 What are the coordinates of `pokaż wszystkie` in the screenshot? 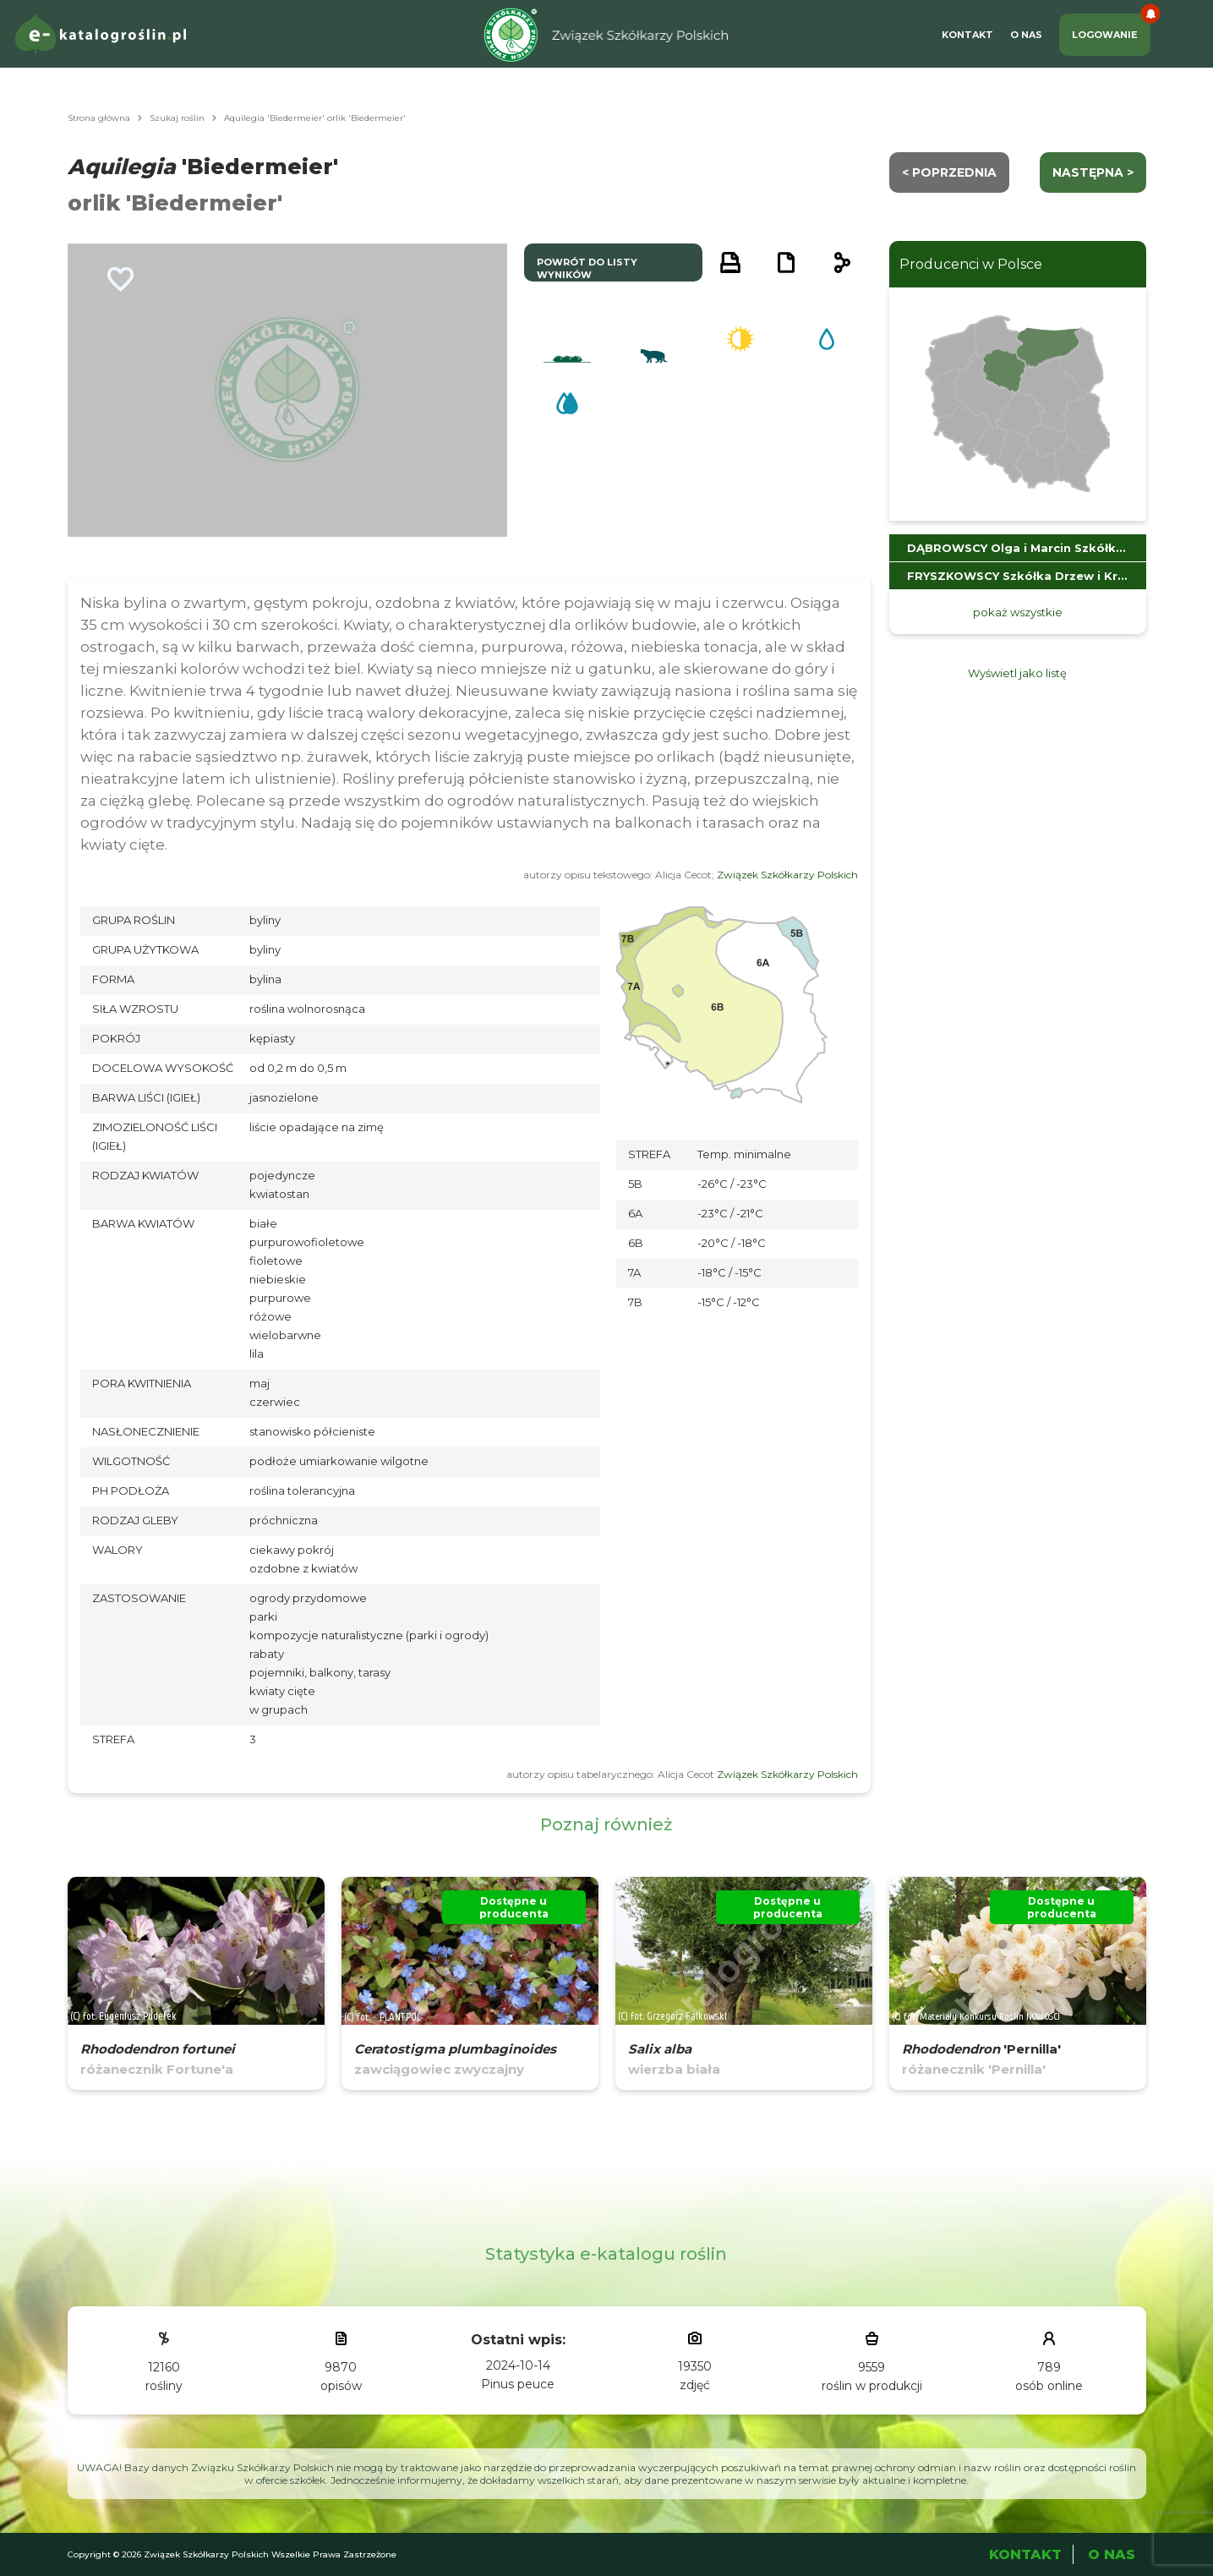 It's located at (1018, 612).